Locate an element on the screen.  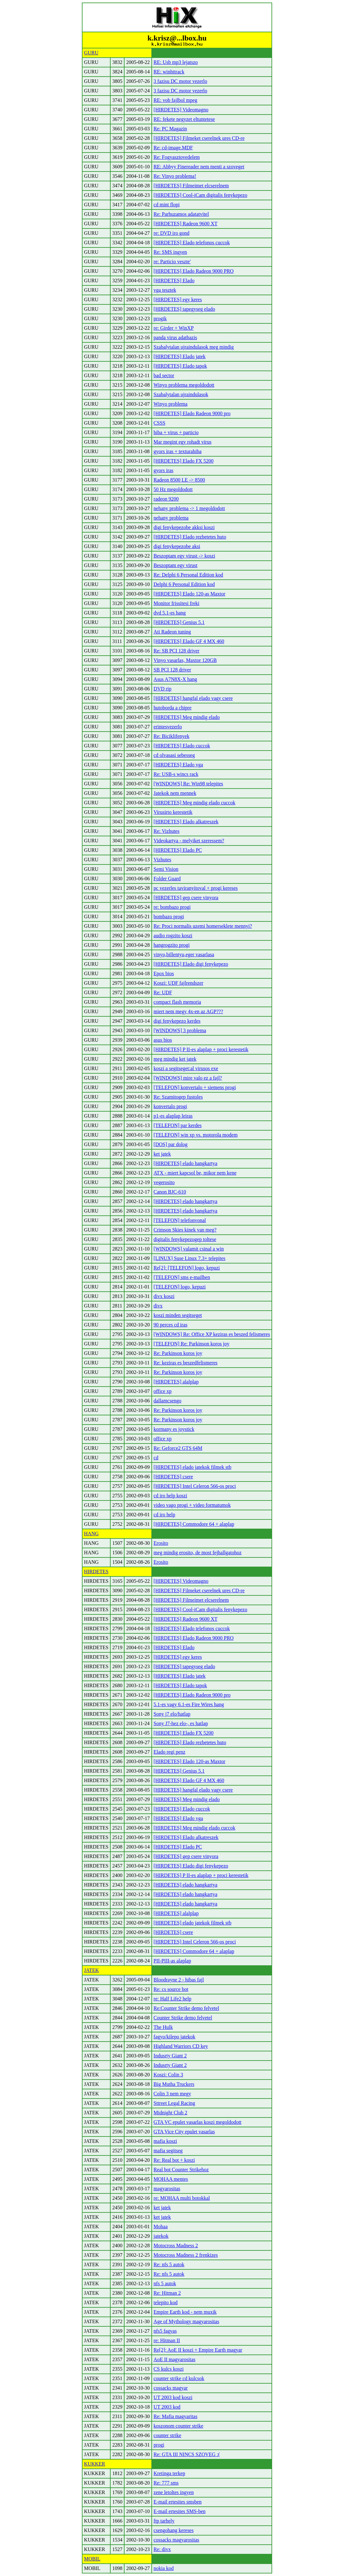
The Hulk is located at coordinates (163, 2027).